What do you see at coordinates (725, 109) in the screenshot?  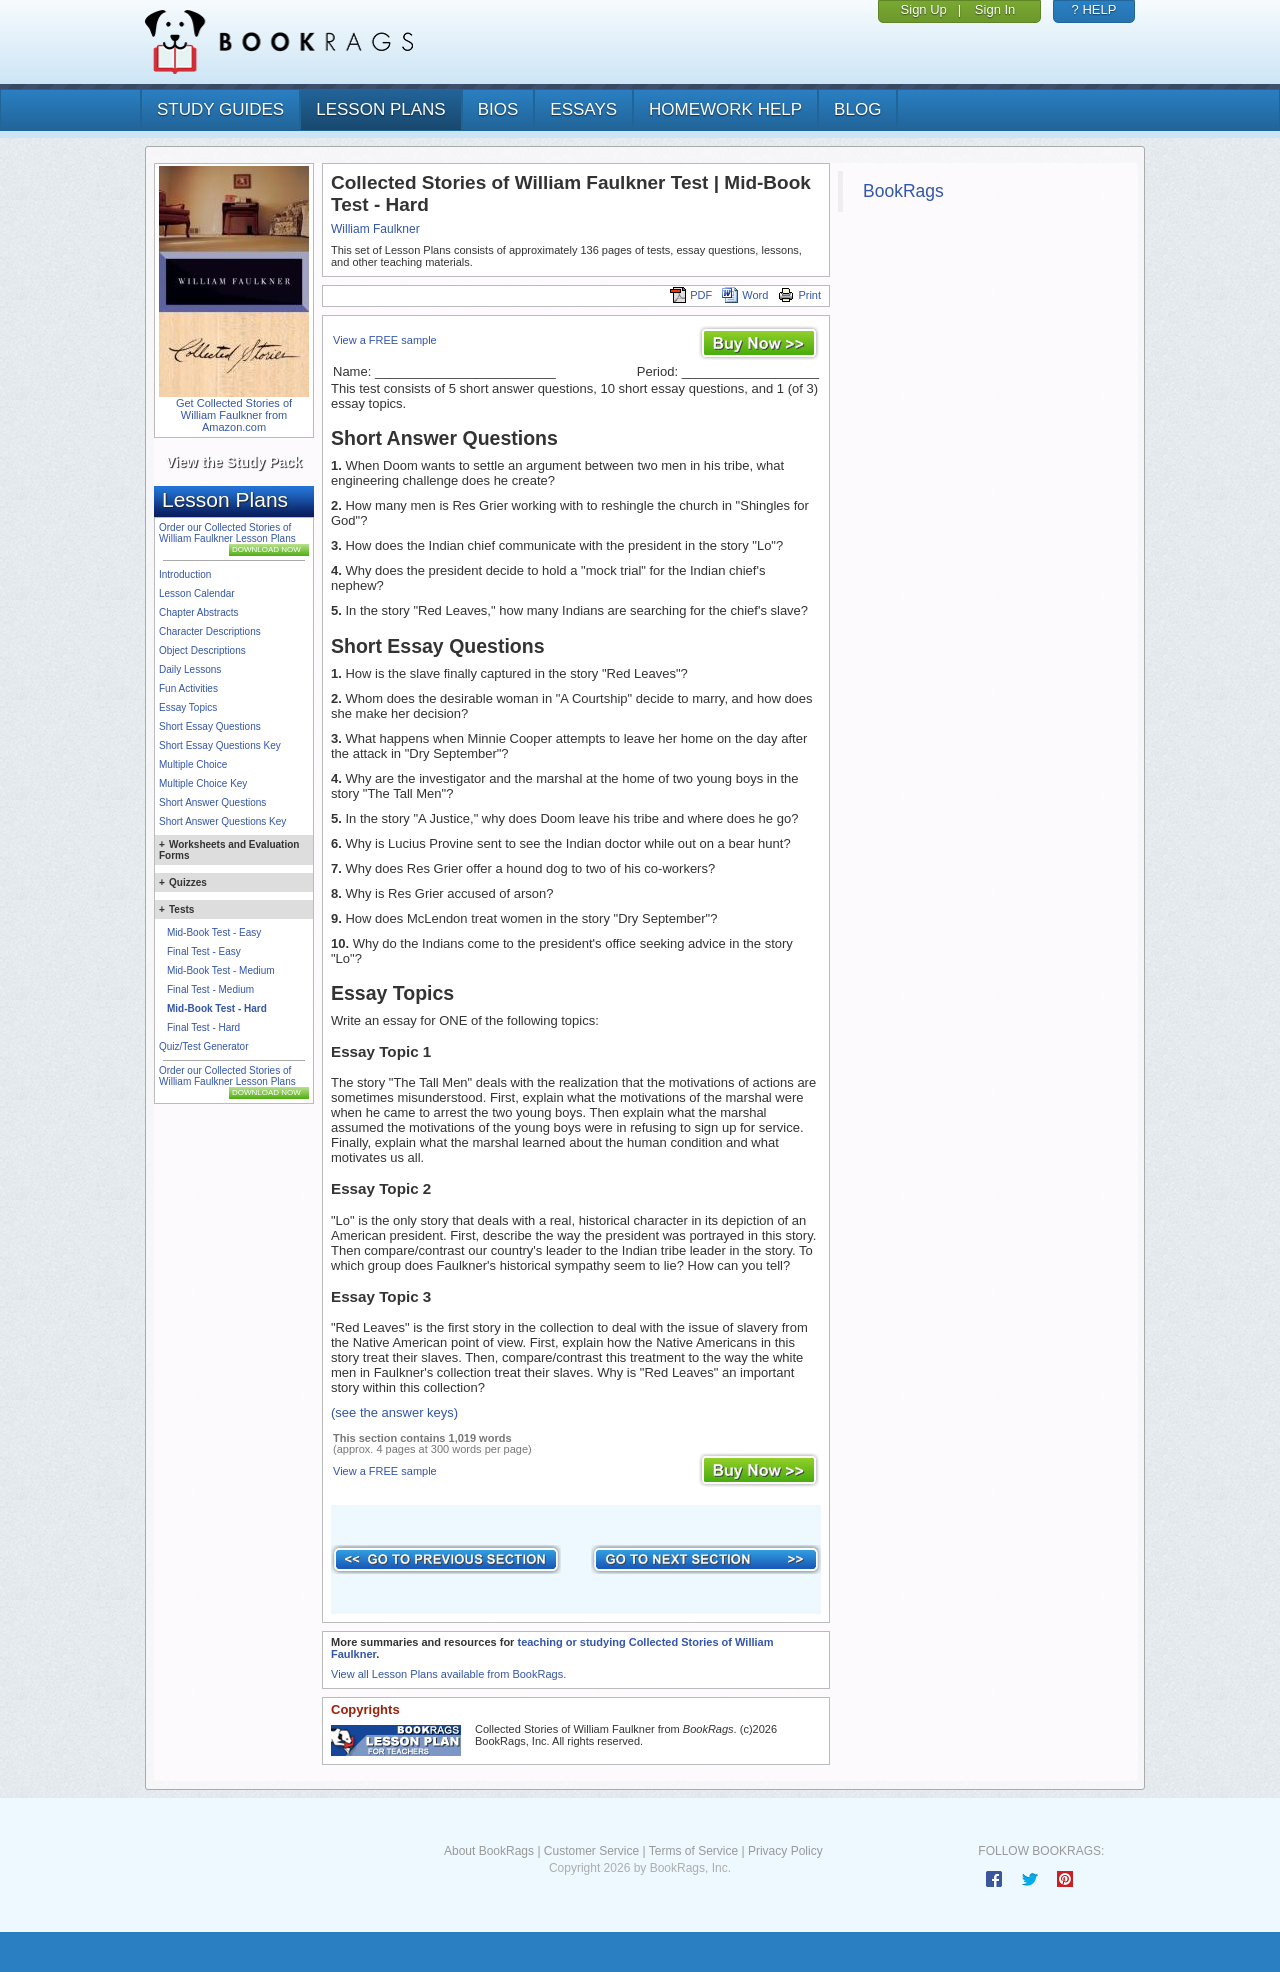 I see `homework help` at bounding box center [725, 109].